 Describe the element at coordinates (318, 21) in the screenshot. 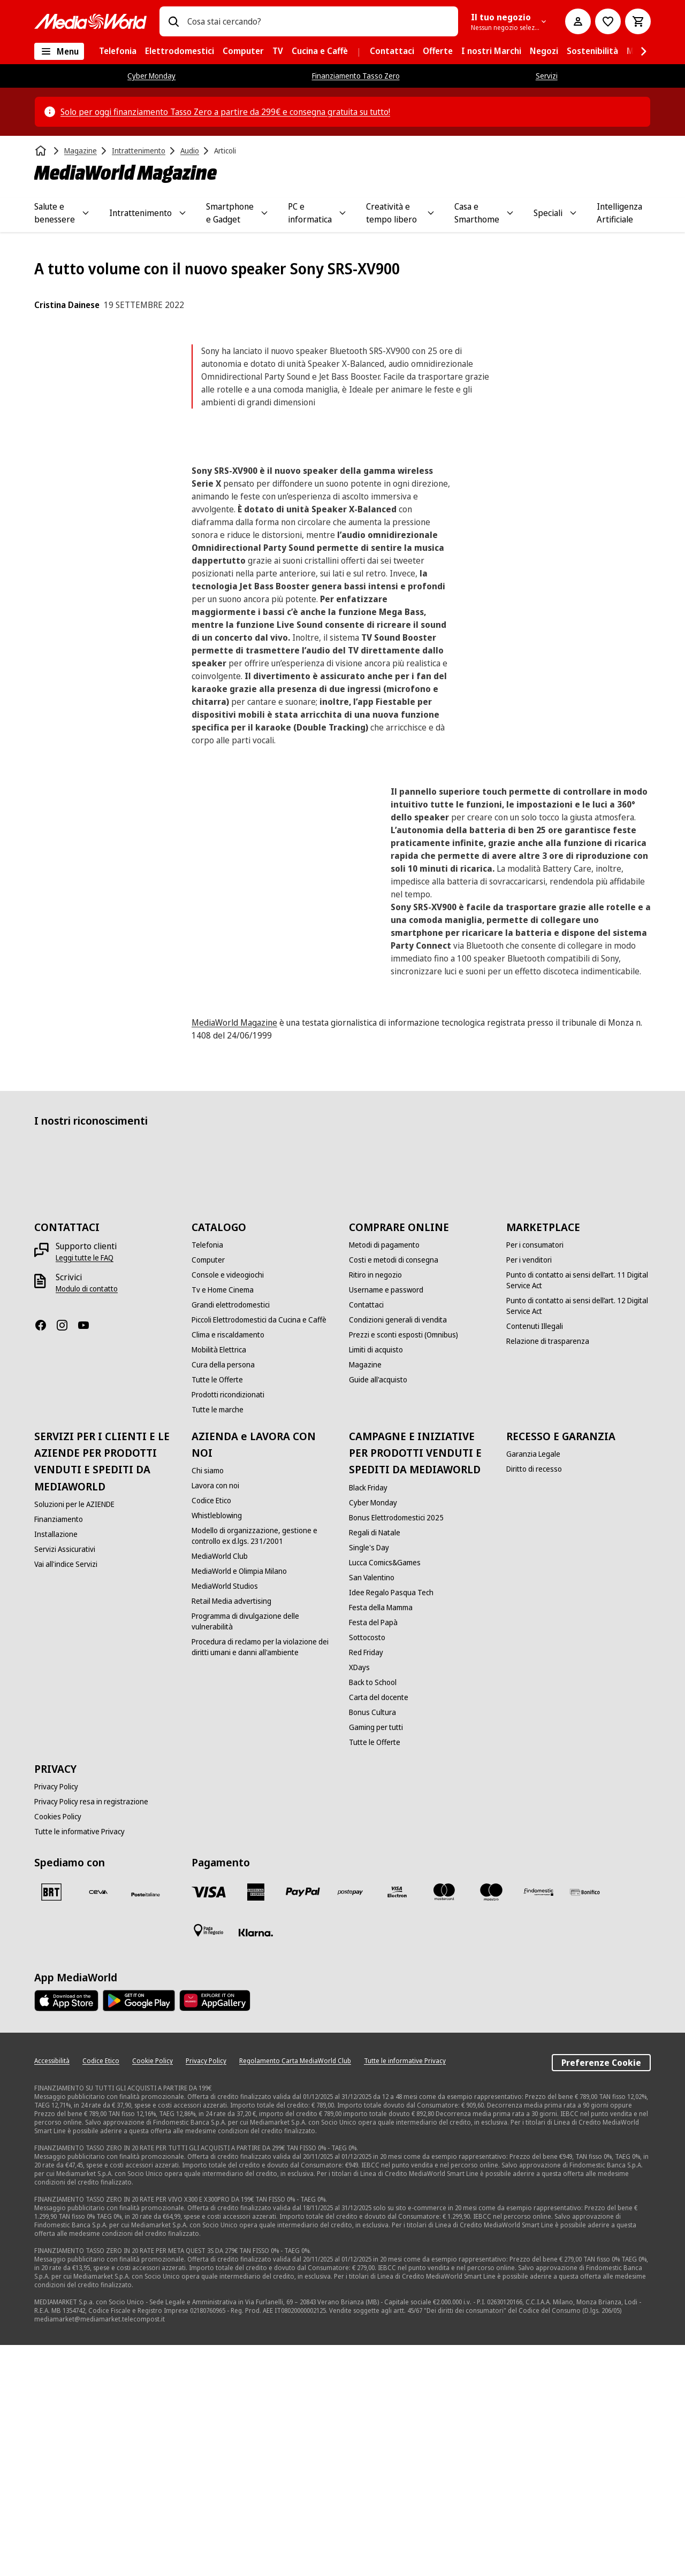

I see `[combobox]` at that location.